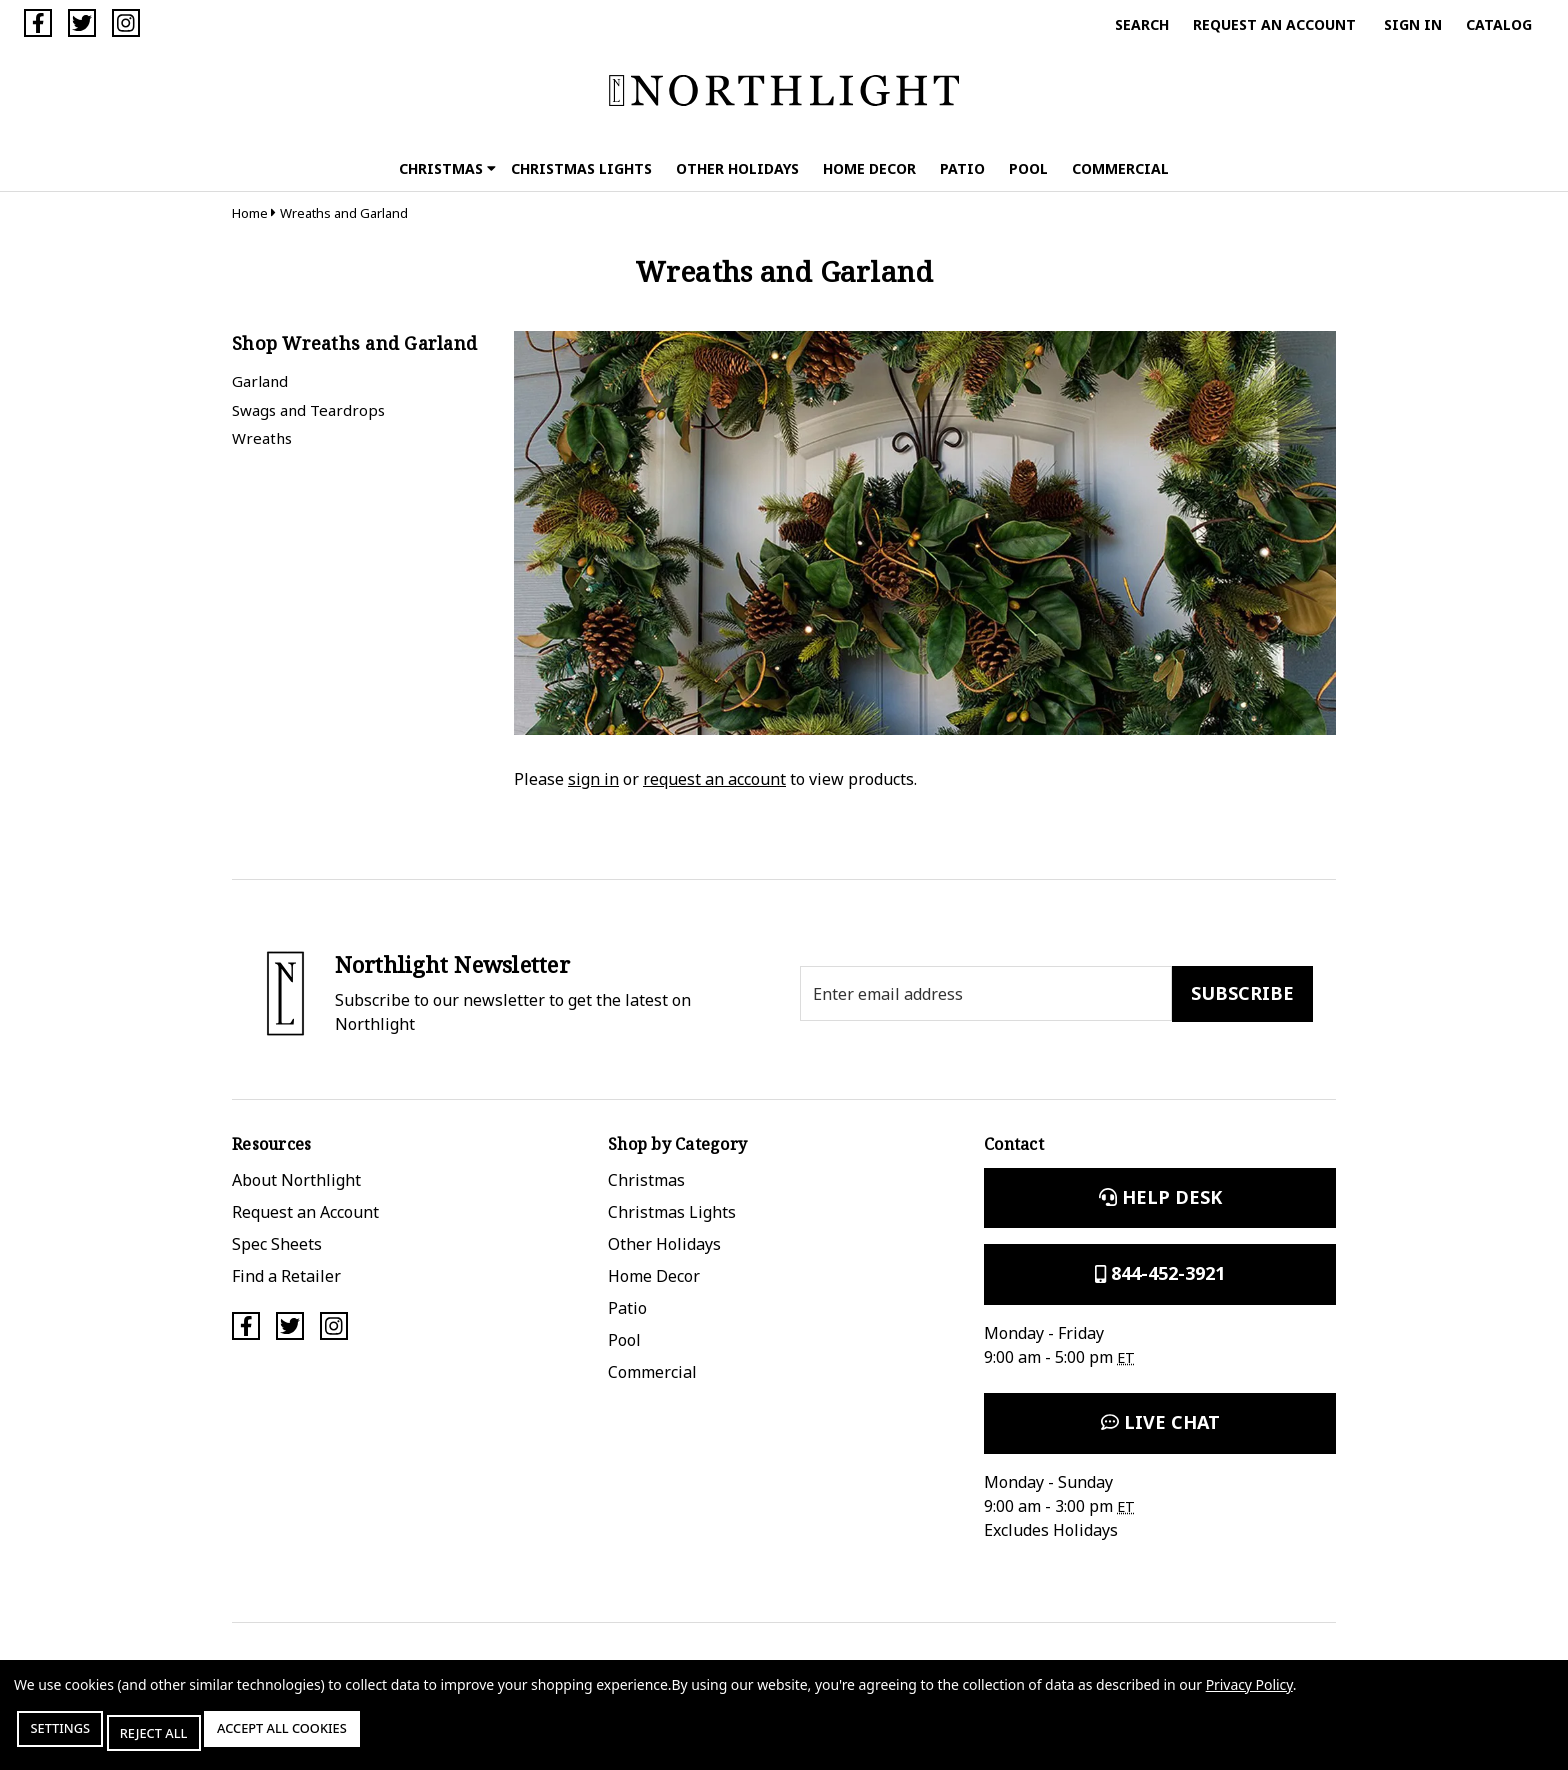  Describe the element at coordinates (962, 168) in the screenshot. I see `Patio` at that location.